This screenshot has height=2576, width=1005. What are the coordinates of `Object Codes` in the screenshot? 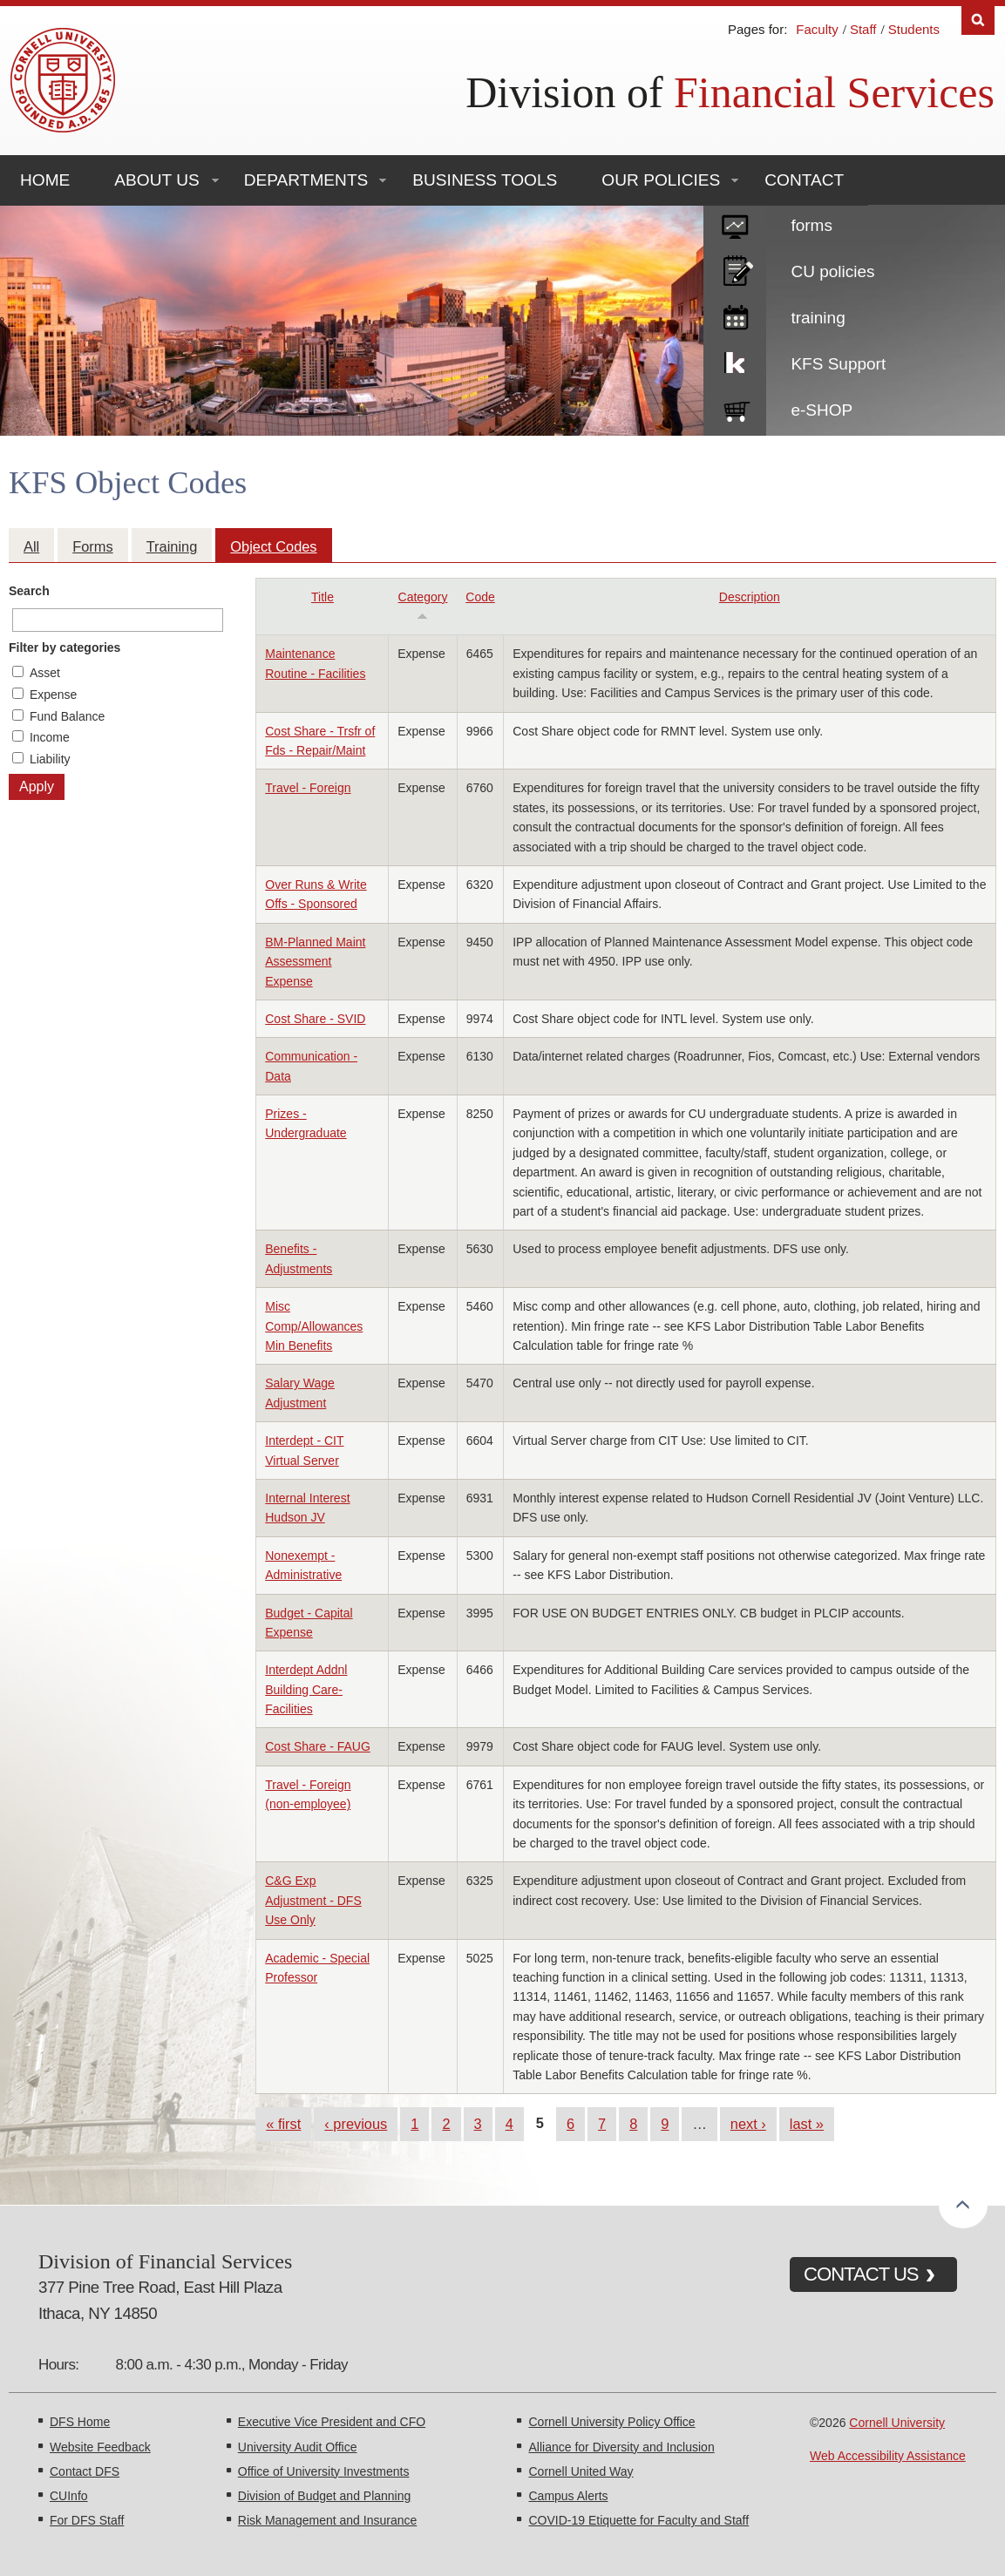 It's located at (273, 546).